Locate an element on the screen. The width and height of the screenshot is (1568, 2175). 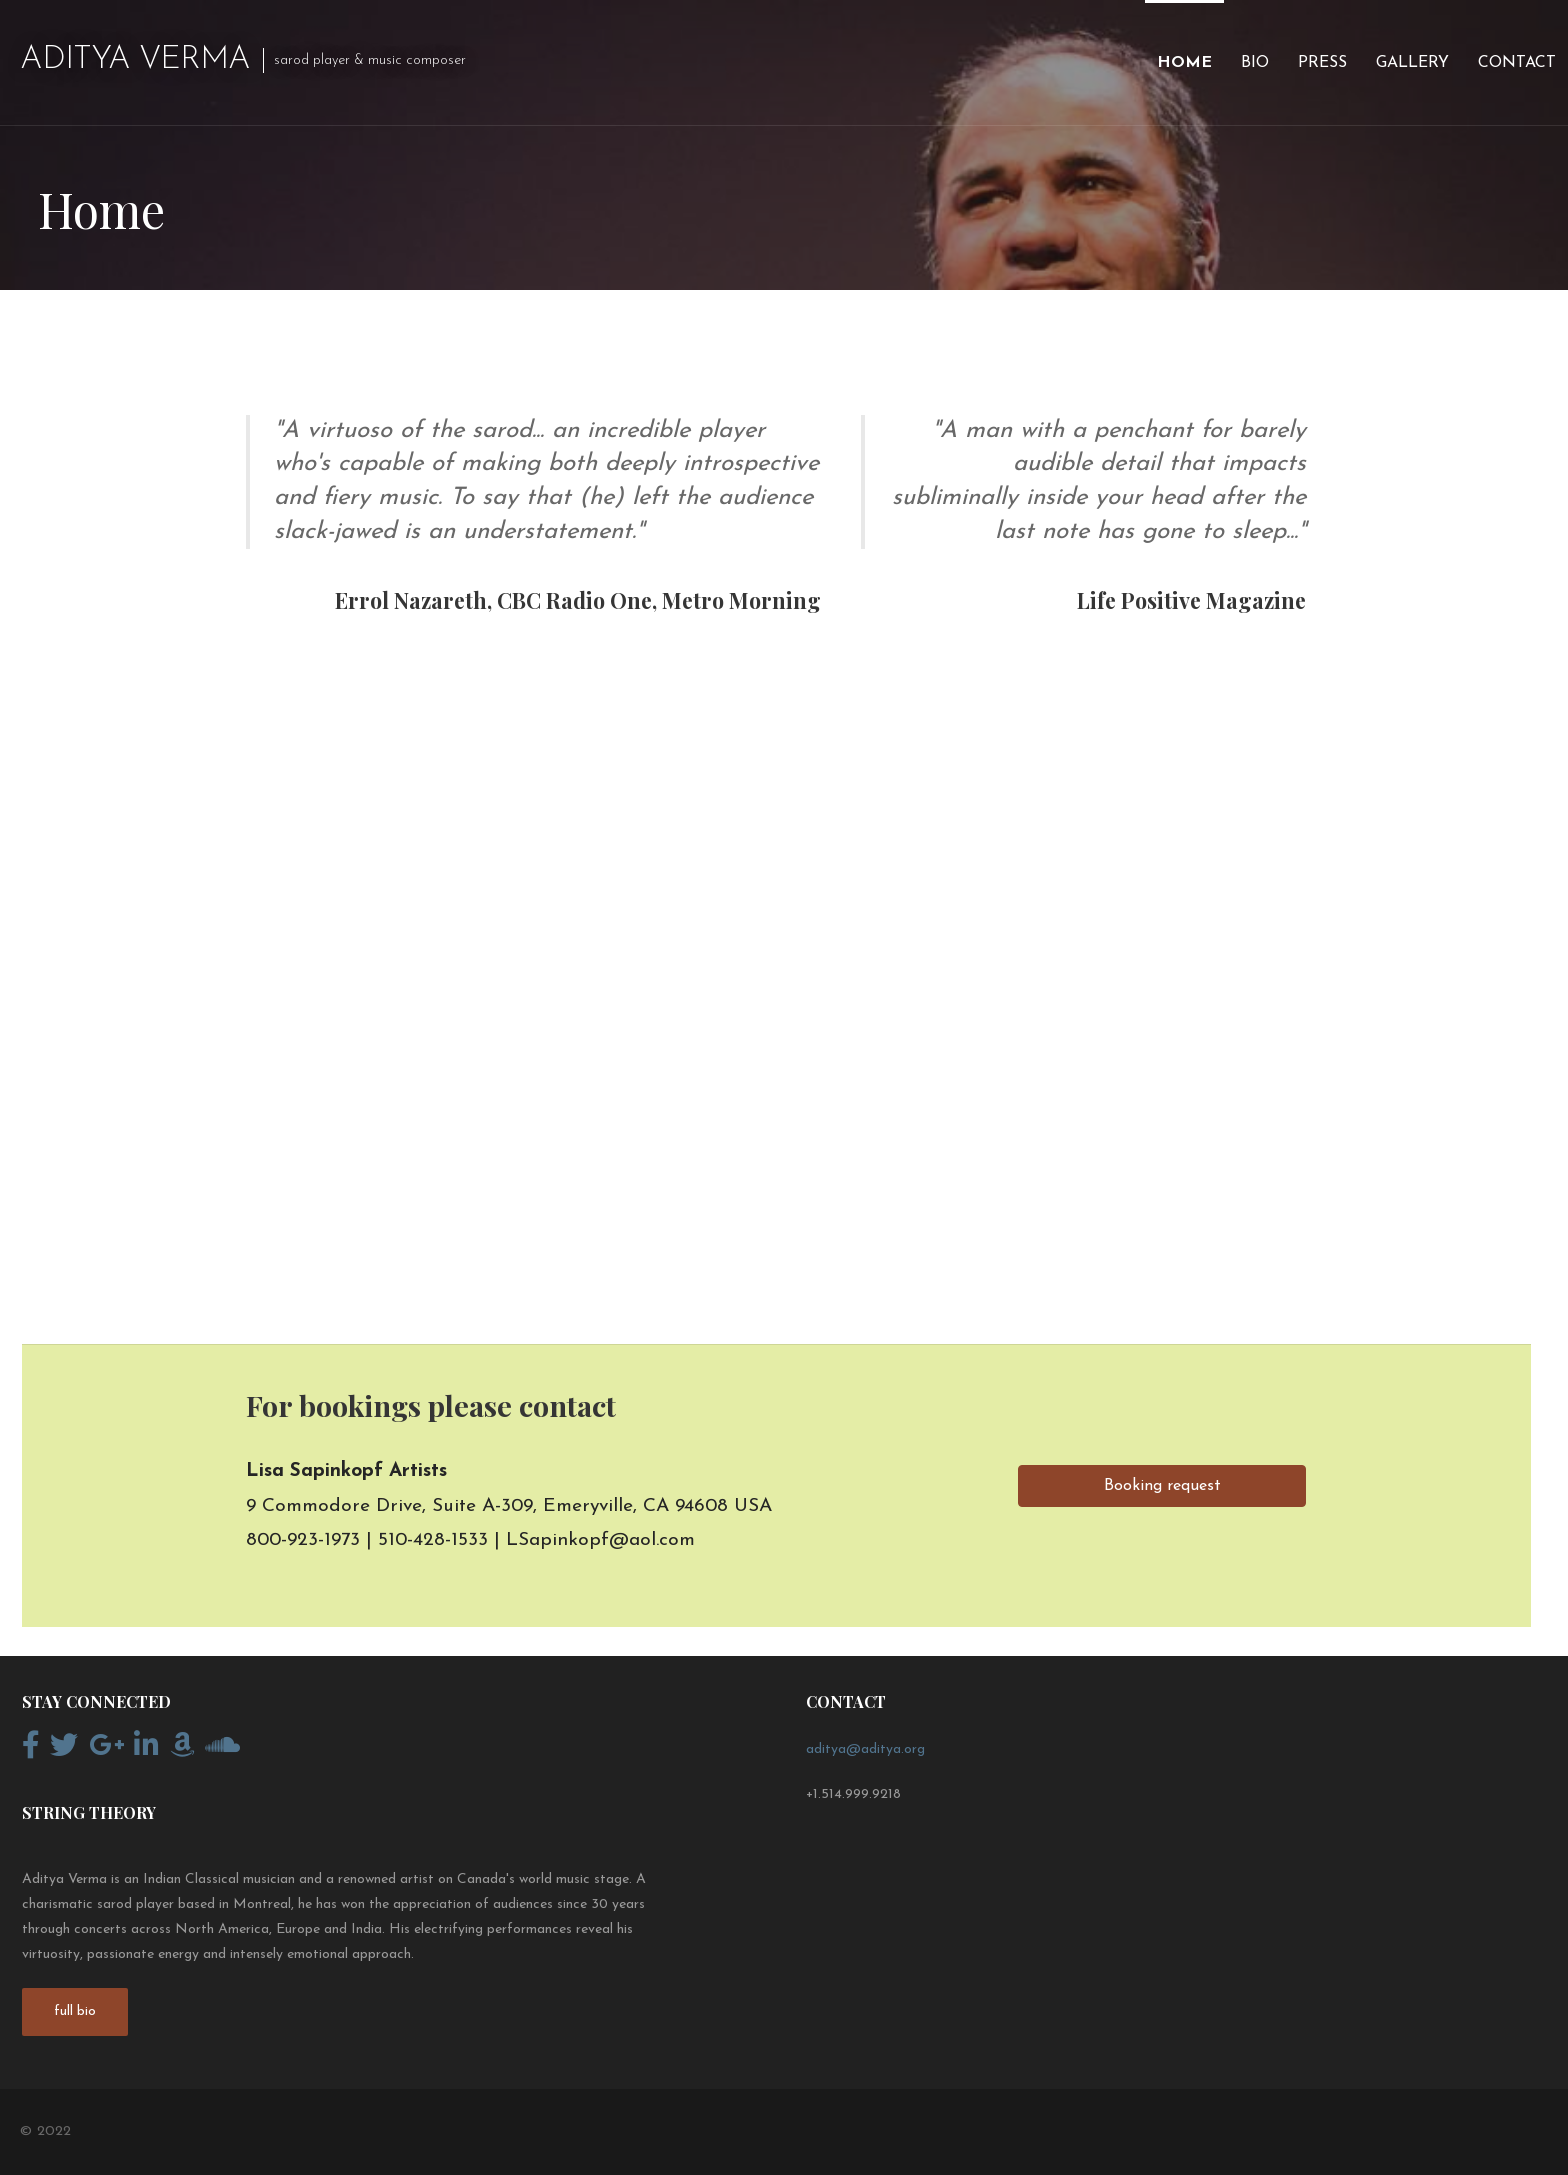
aditya@aditya.org is located at coordinates (865, 1749).